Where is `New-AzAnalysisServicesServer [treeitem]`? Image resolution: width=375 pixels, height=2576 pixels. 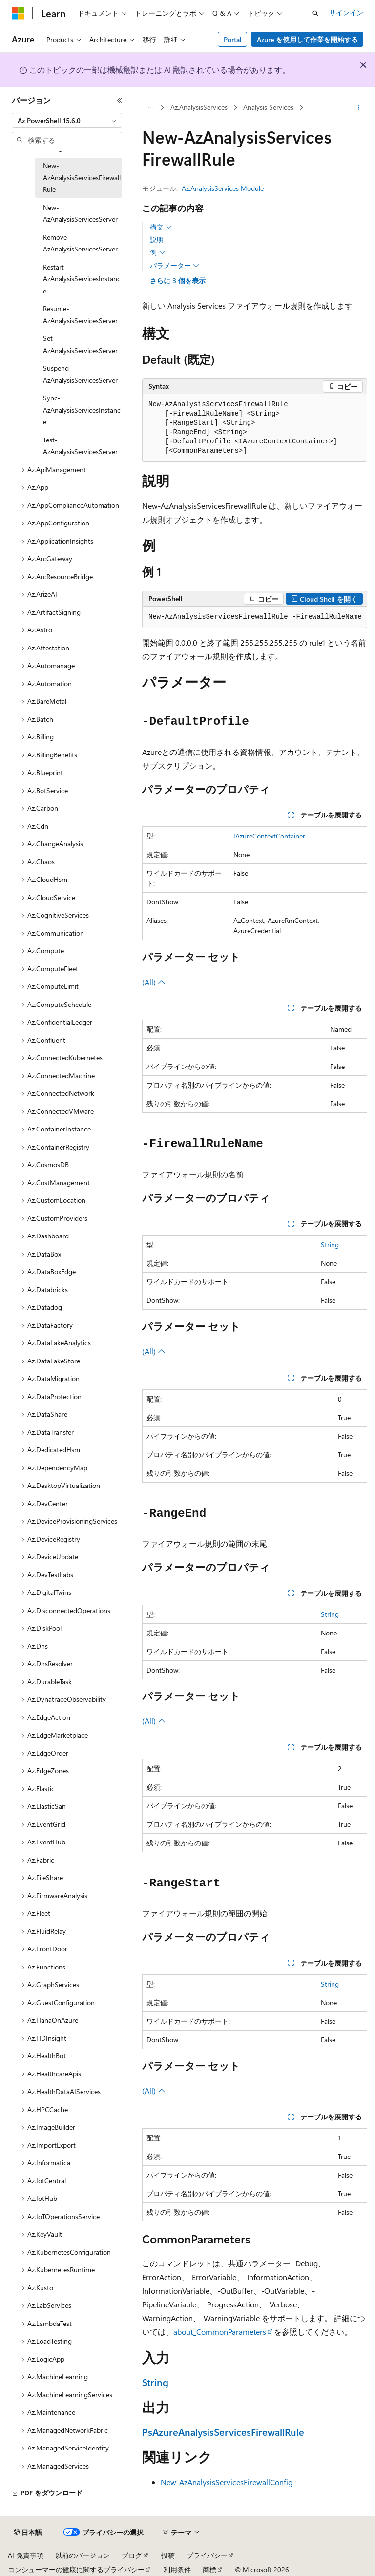
New-AzAnalysisServicesServer [treeitem] is located at coordinates (80, 213).